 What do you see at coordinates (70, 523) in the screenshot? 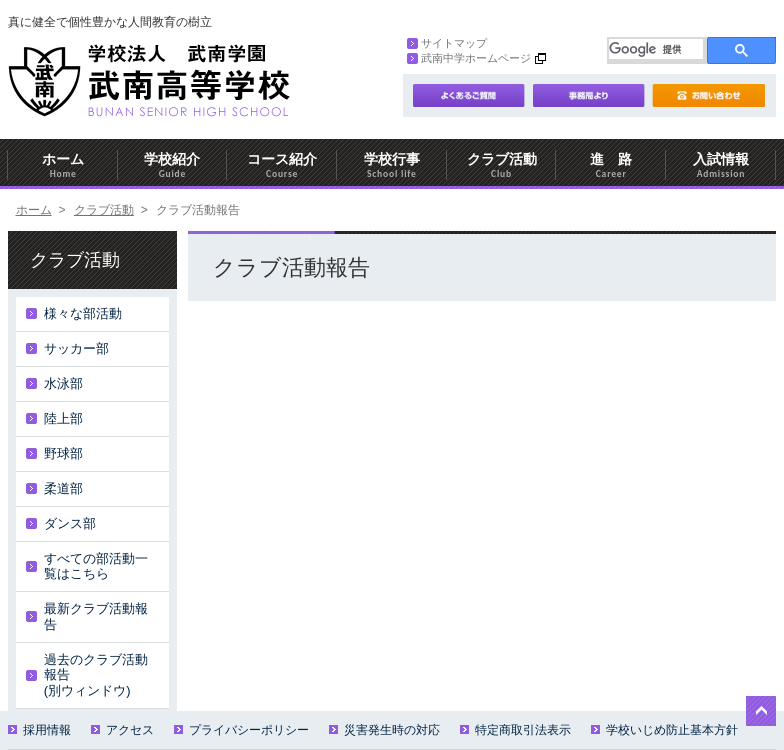
I see `ダンス部` at bounding box center [70, 523].